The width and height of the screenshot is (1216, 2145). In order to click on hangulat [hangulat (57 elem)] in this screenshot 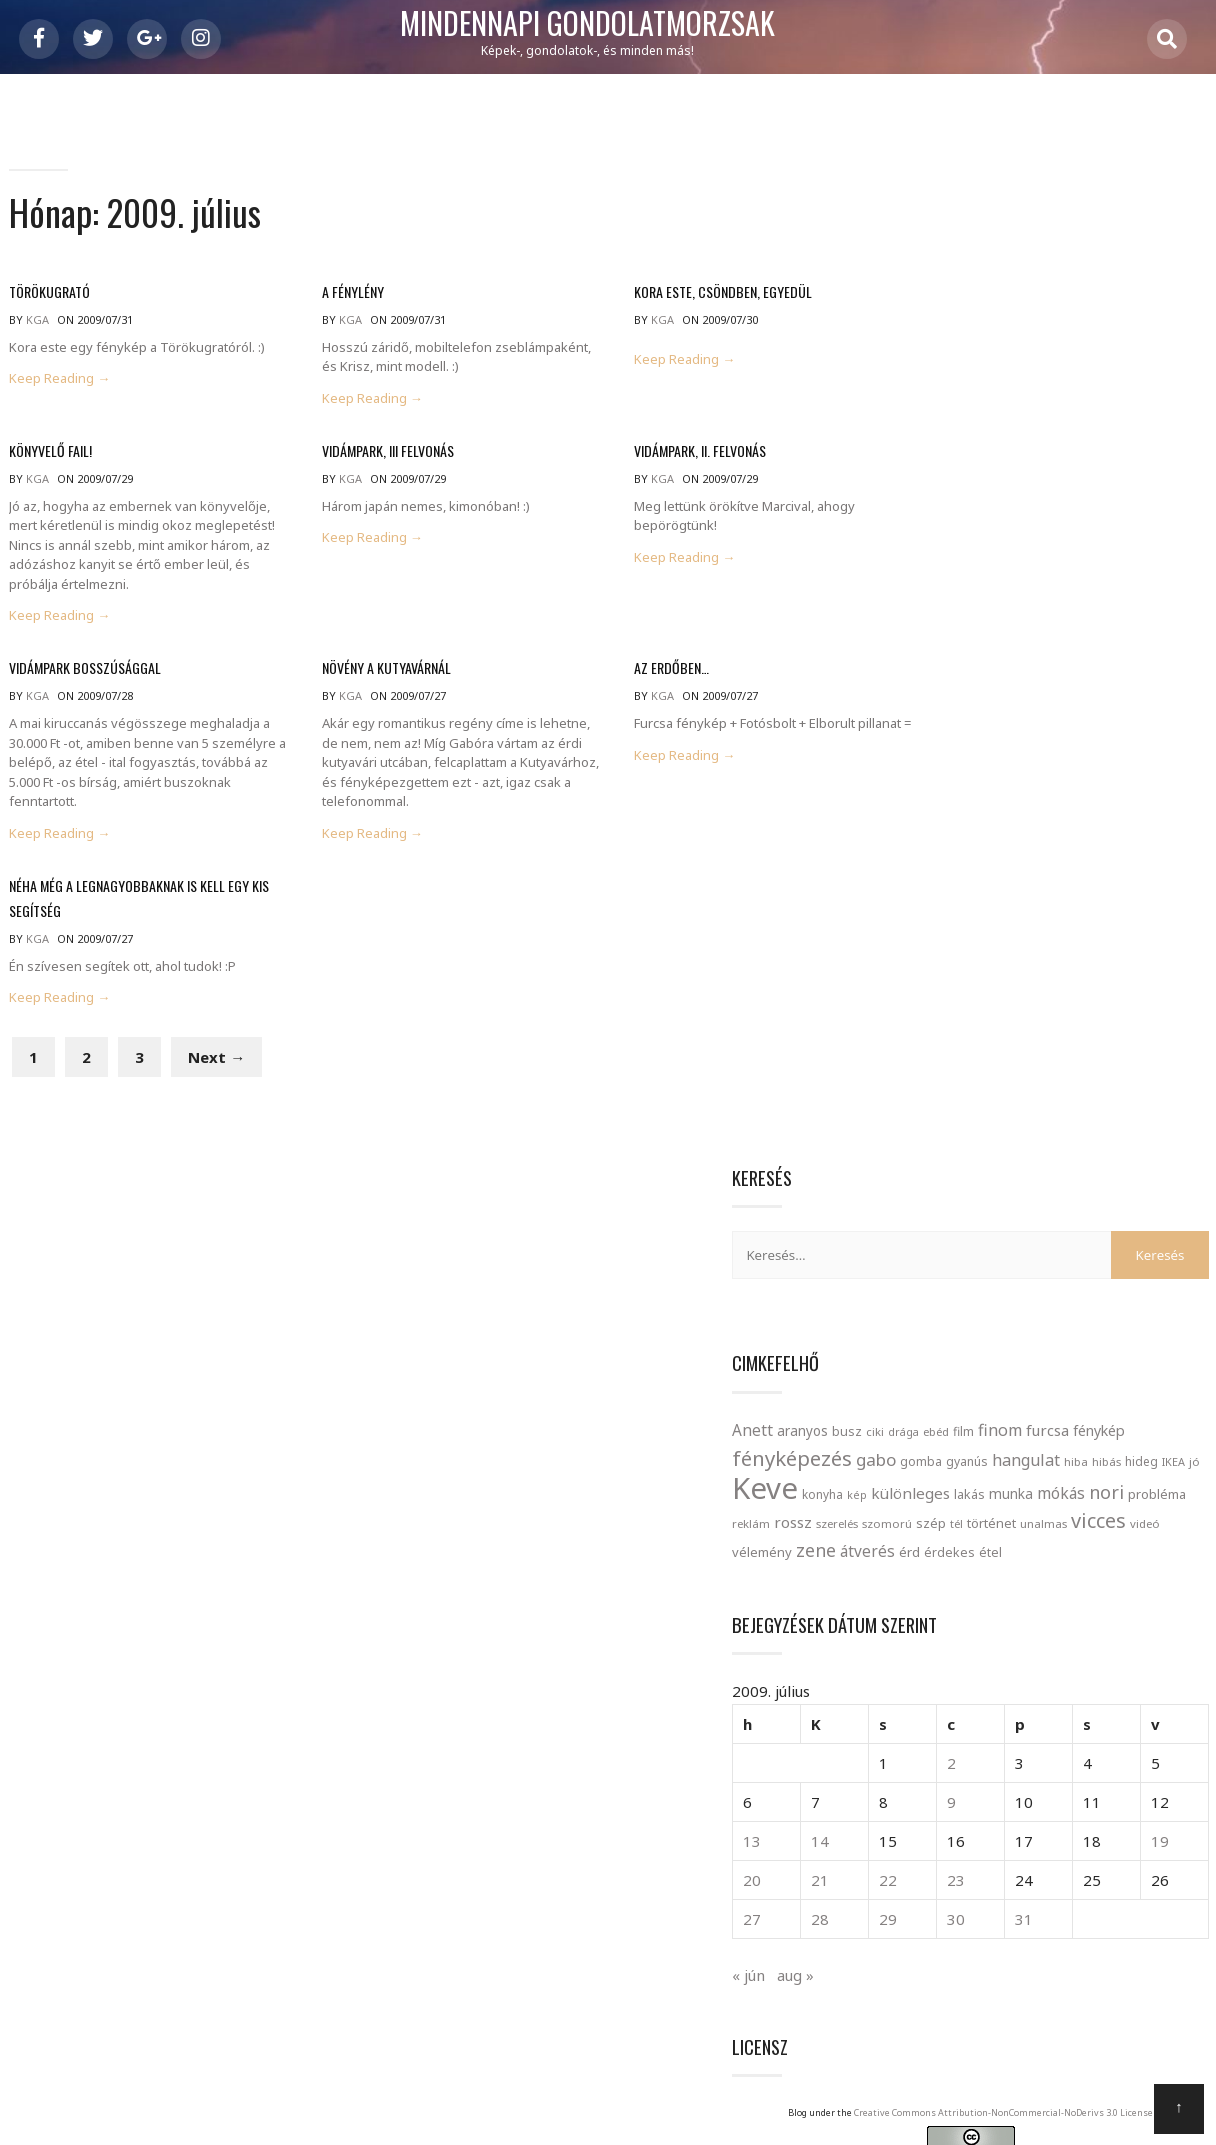, I will do `click(1034, 531)`.